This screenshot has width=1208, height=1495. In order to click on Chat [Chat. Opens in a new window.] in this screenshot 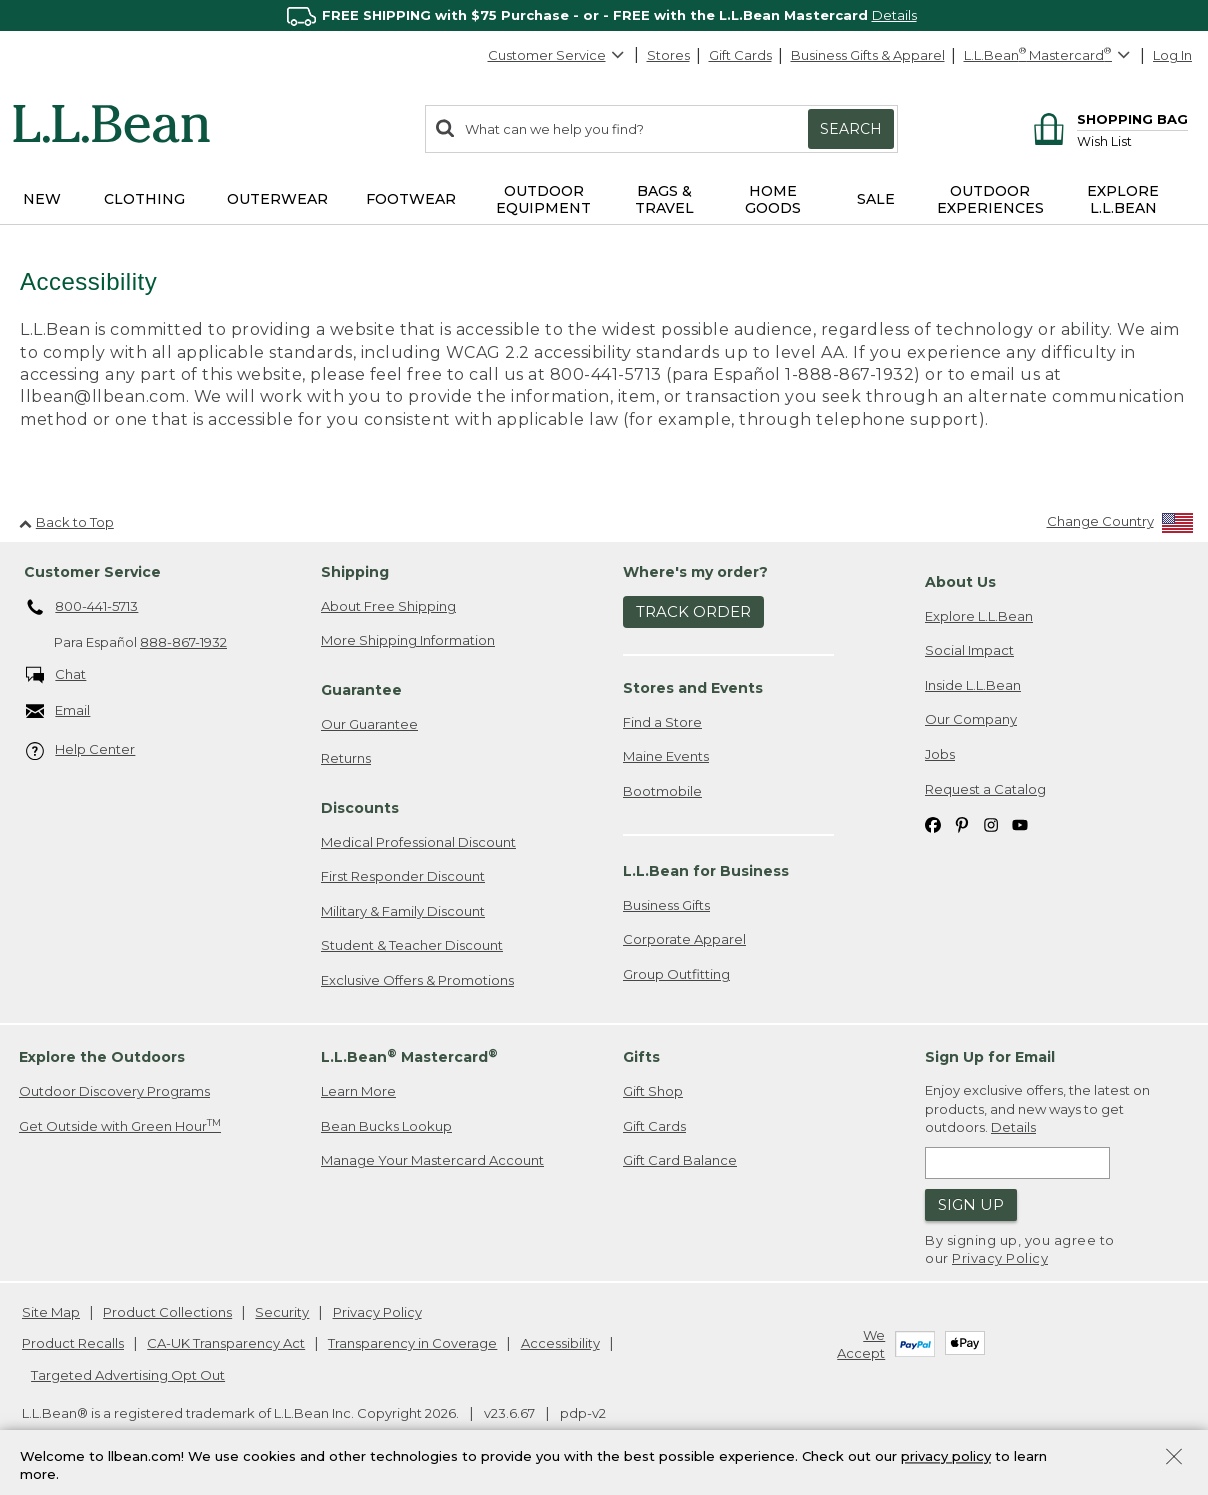, I will do `click(56, 675)`.